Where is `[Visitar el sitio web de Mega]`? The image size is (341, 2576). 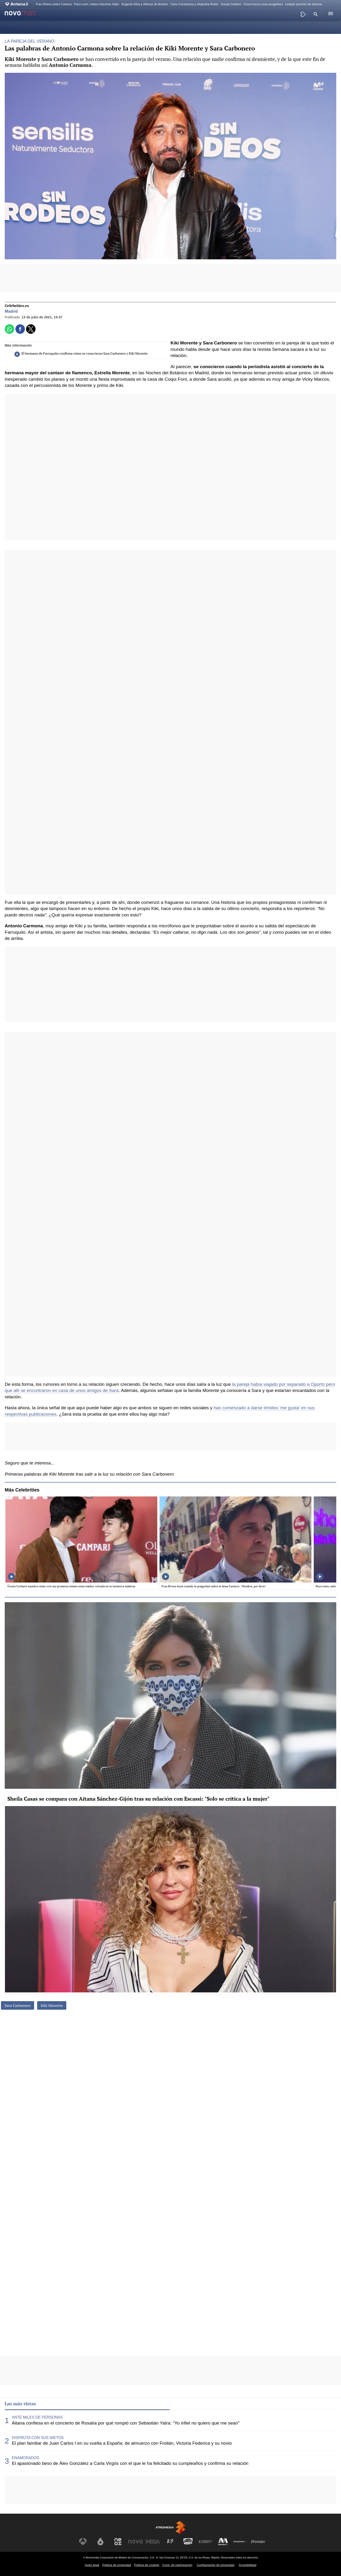
[Visitar el sitio web de Mega] is located at coordinates (153, 2541).